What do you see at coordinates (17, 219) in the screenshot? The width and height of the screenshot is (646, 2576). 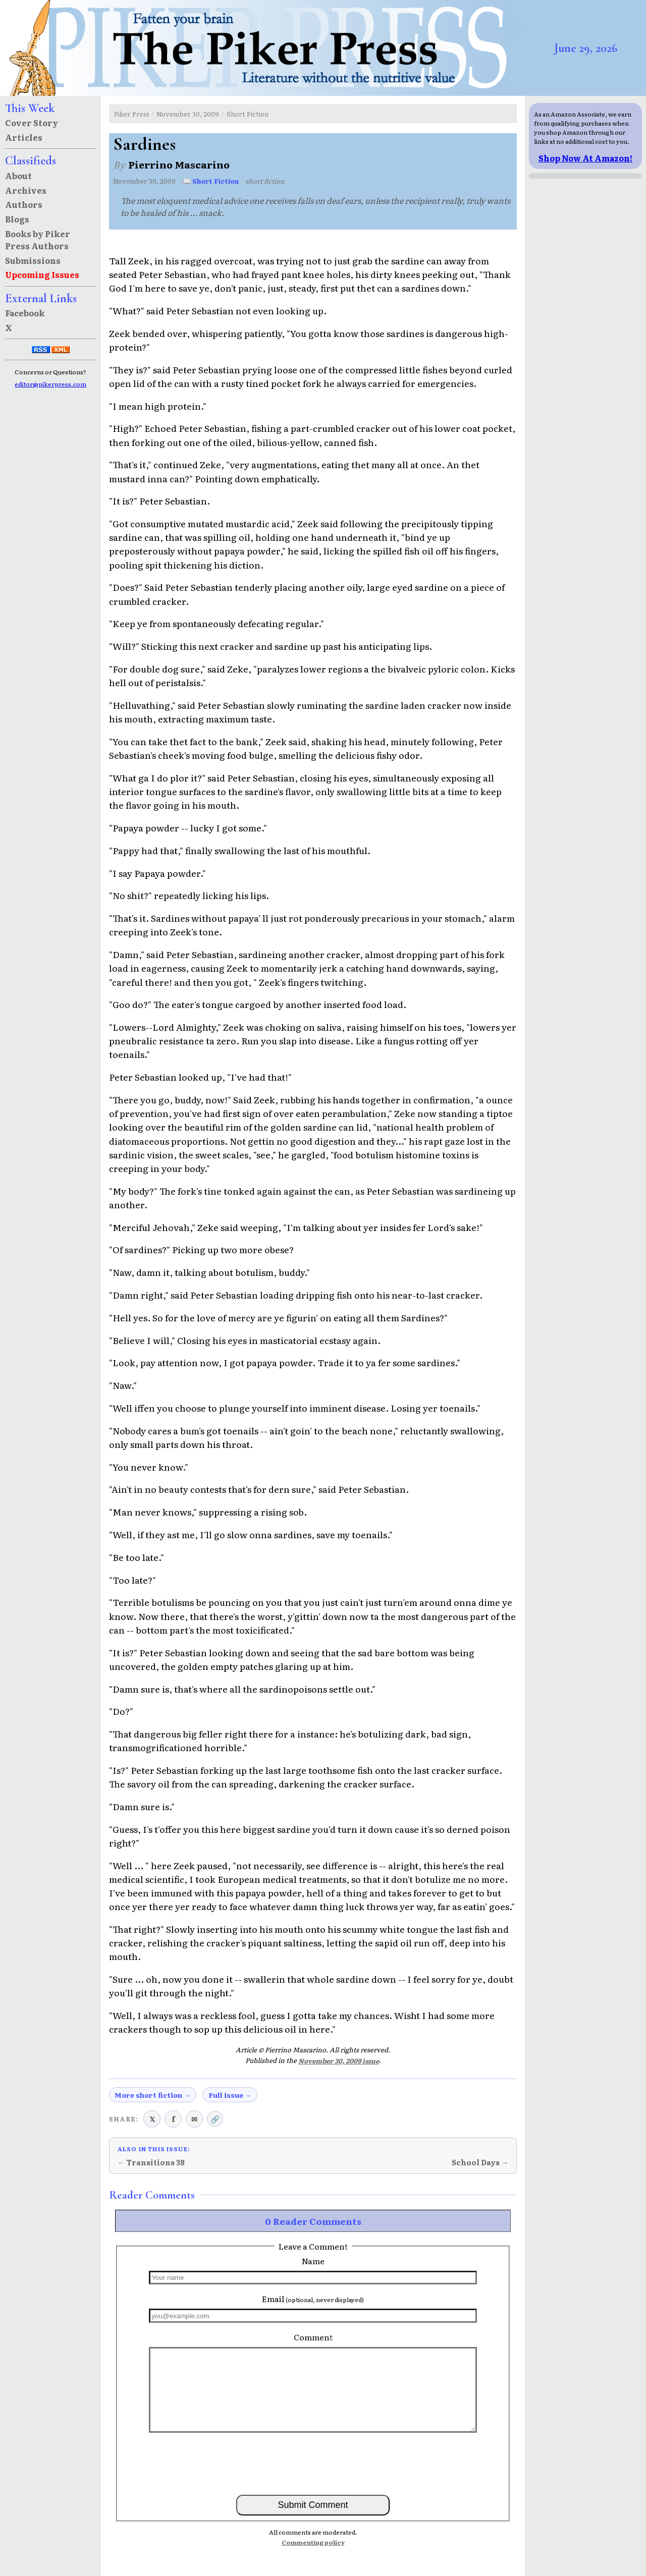 I see `Blogs` at bounding box center [17, 219].